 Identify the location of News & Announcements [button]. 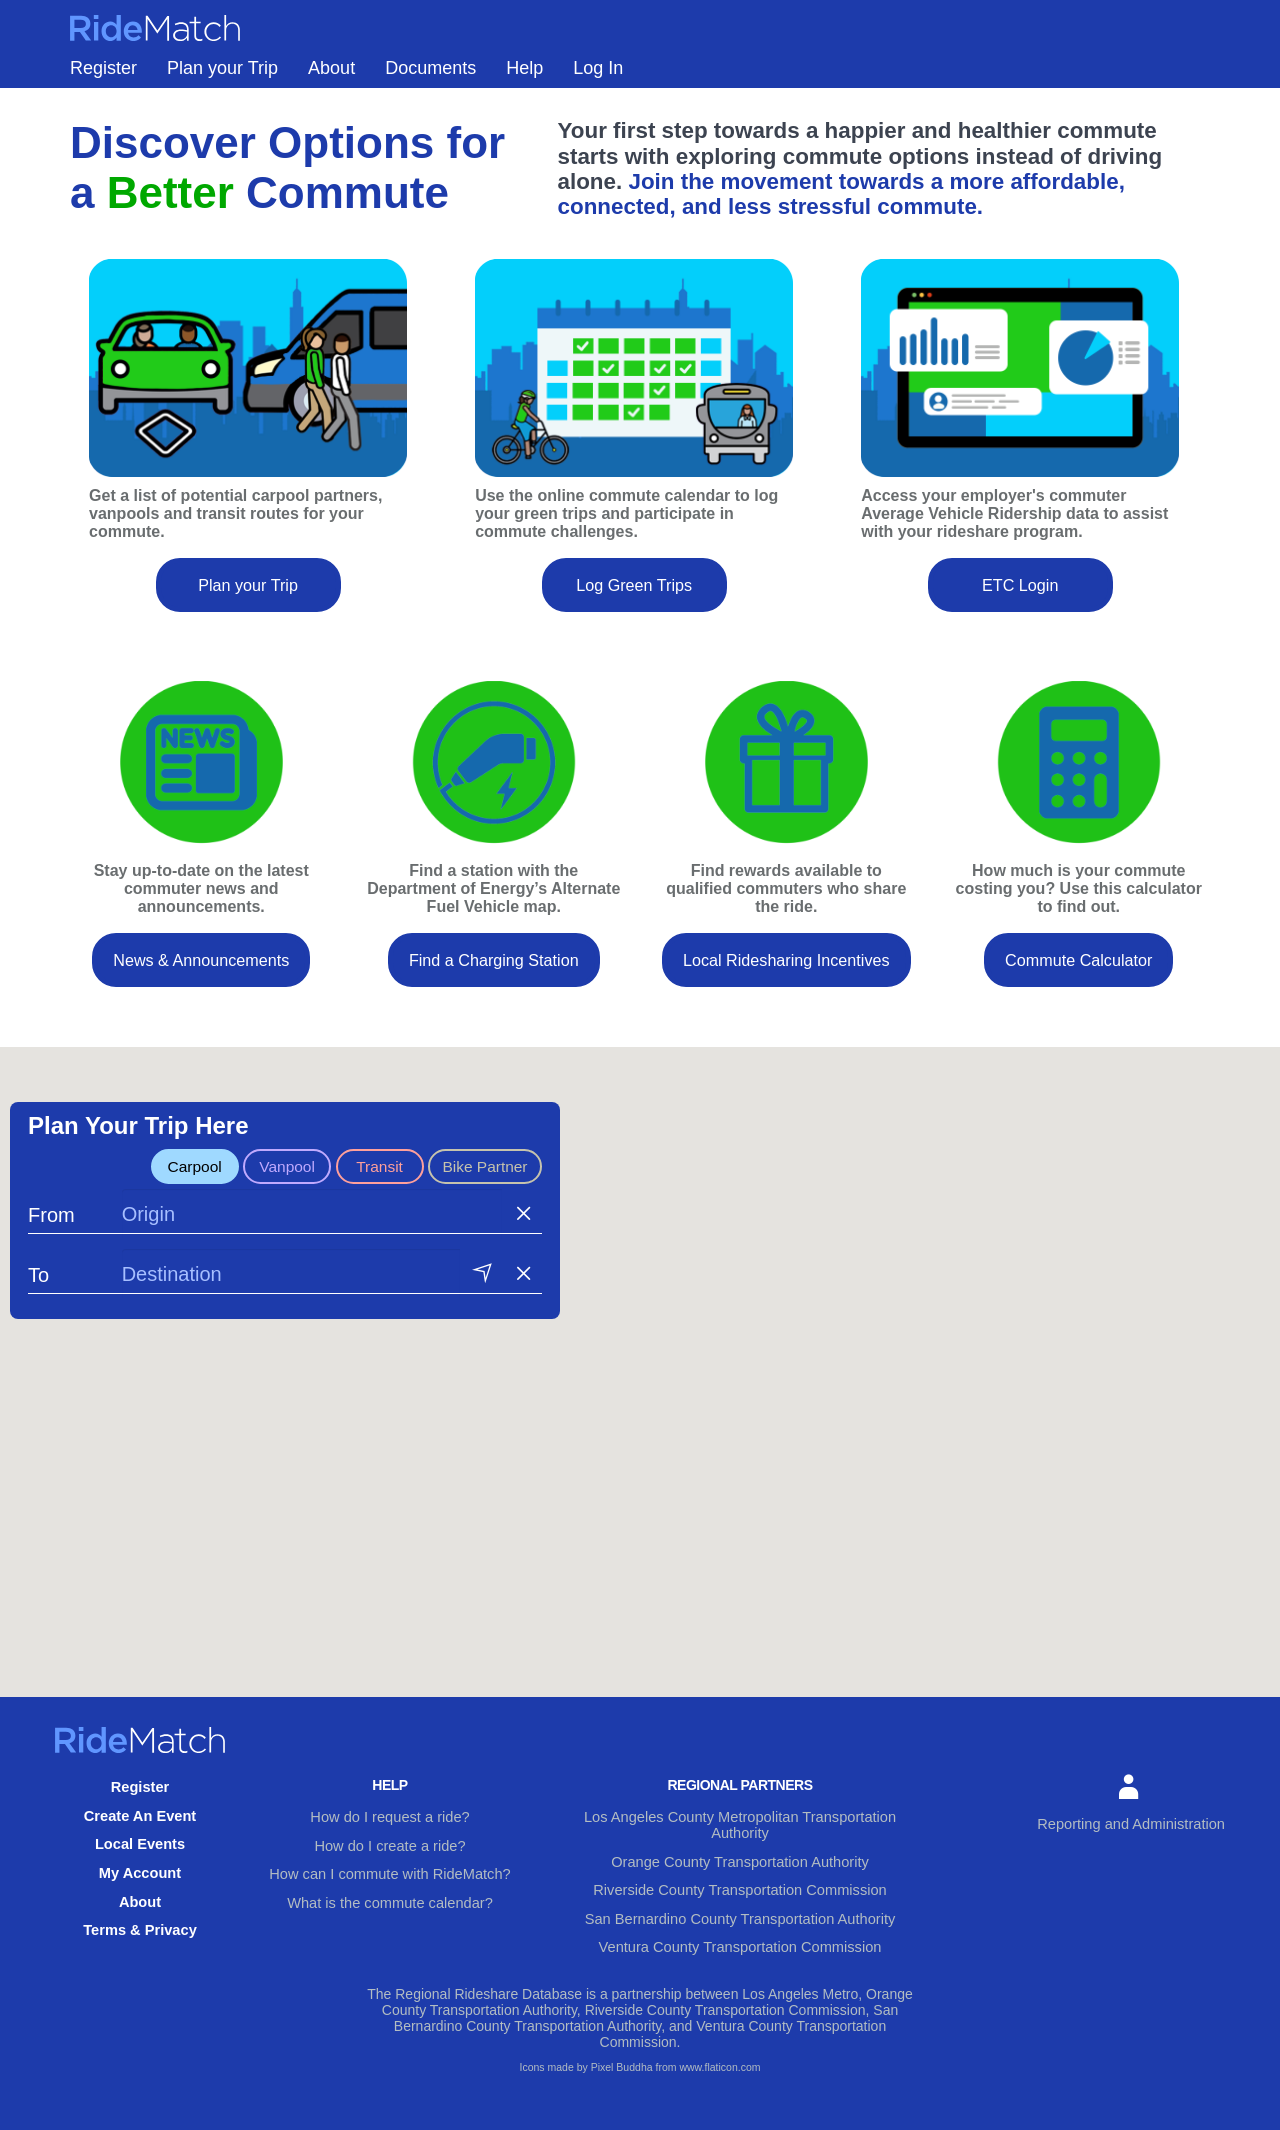
(201, 974).